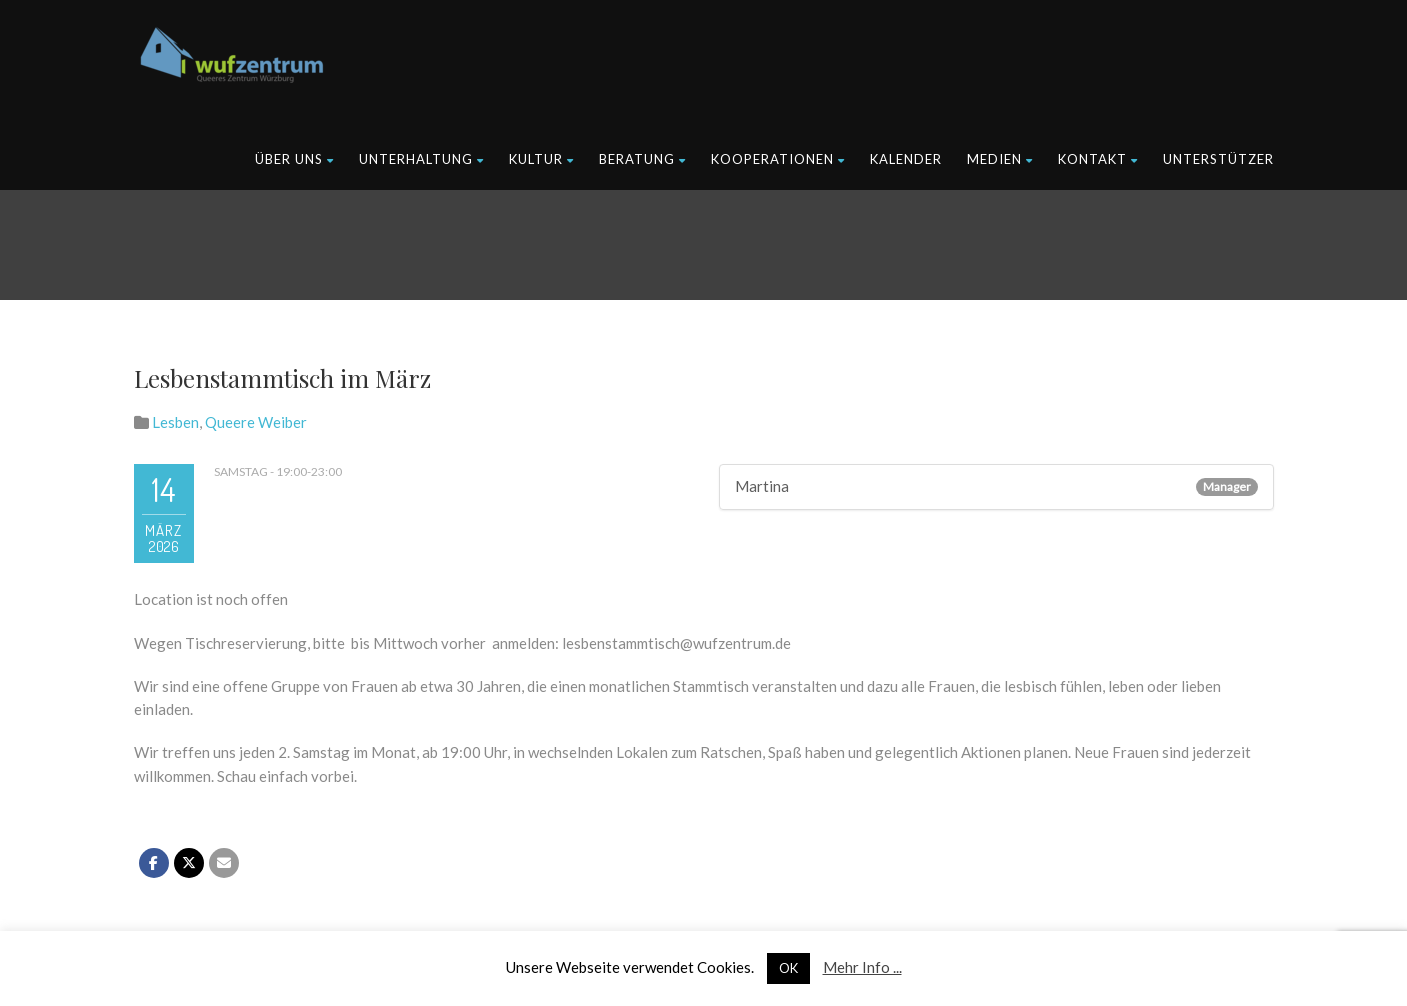 The width and height of the screenshot is (1407, 1006). I want to click on Mehr Info ..., so click(862, 967).